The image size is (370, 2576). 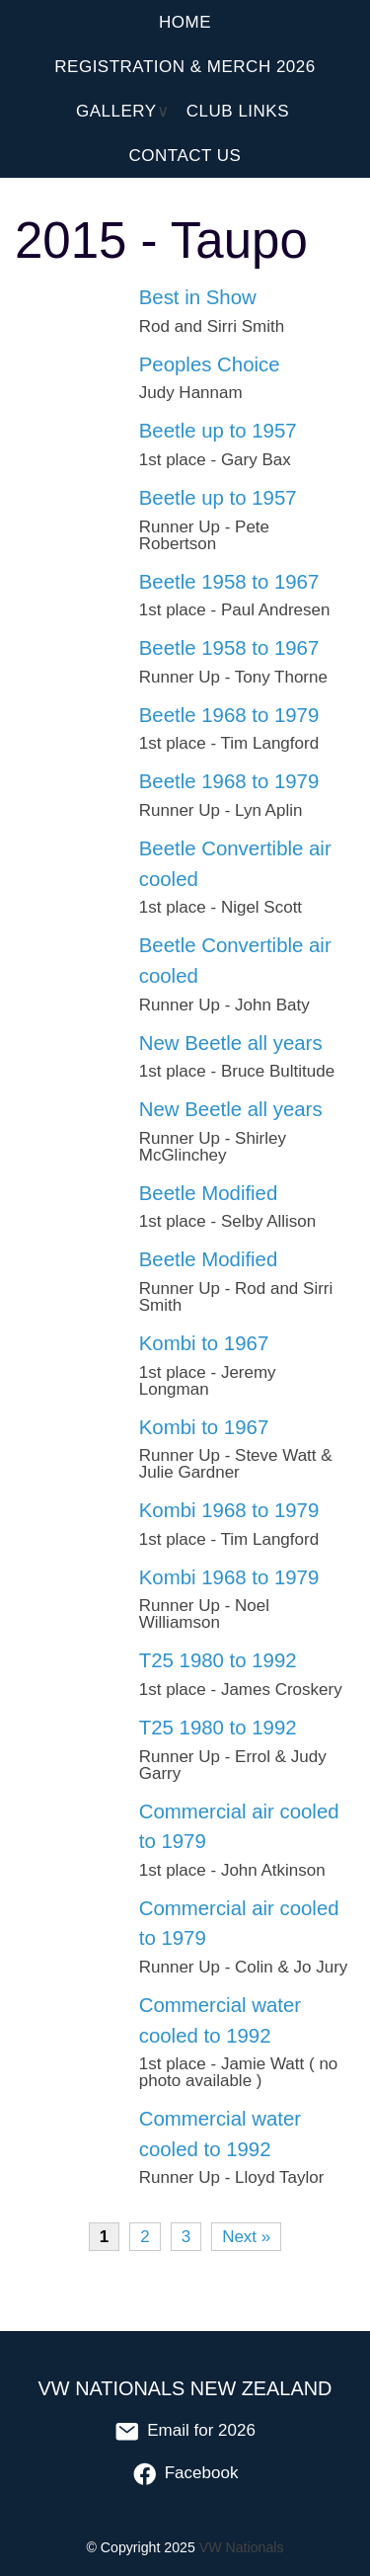 What do you see at coordinates (116, 111) in the screenshot?
I see `Gallery` at bounding box center [116, 111].